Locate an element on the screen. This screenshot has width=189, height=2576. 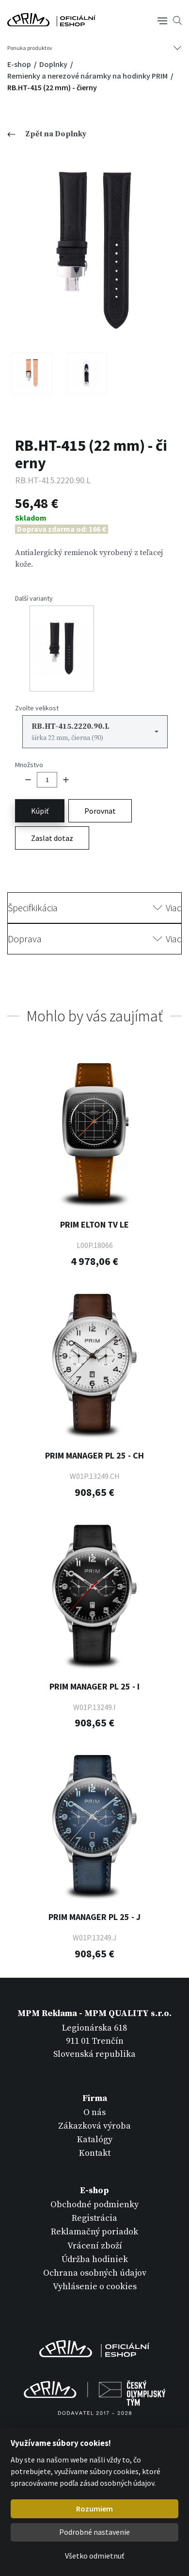
Obchodné podmienky is located at coordinates (94, 2204).